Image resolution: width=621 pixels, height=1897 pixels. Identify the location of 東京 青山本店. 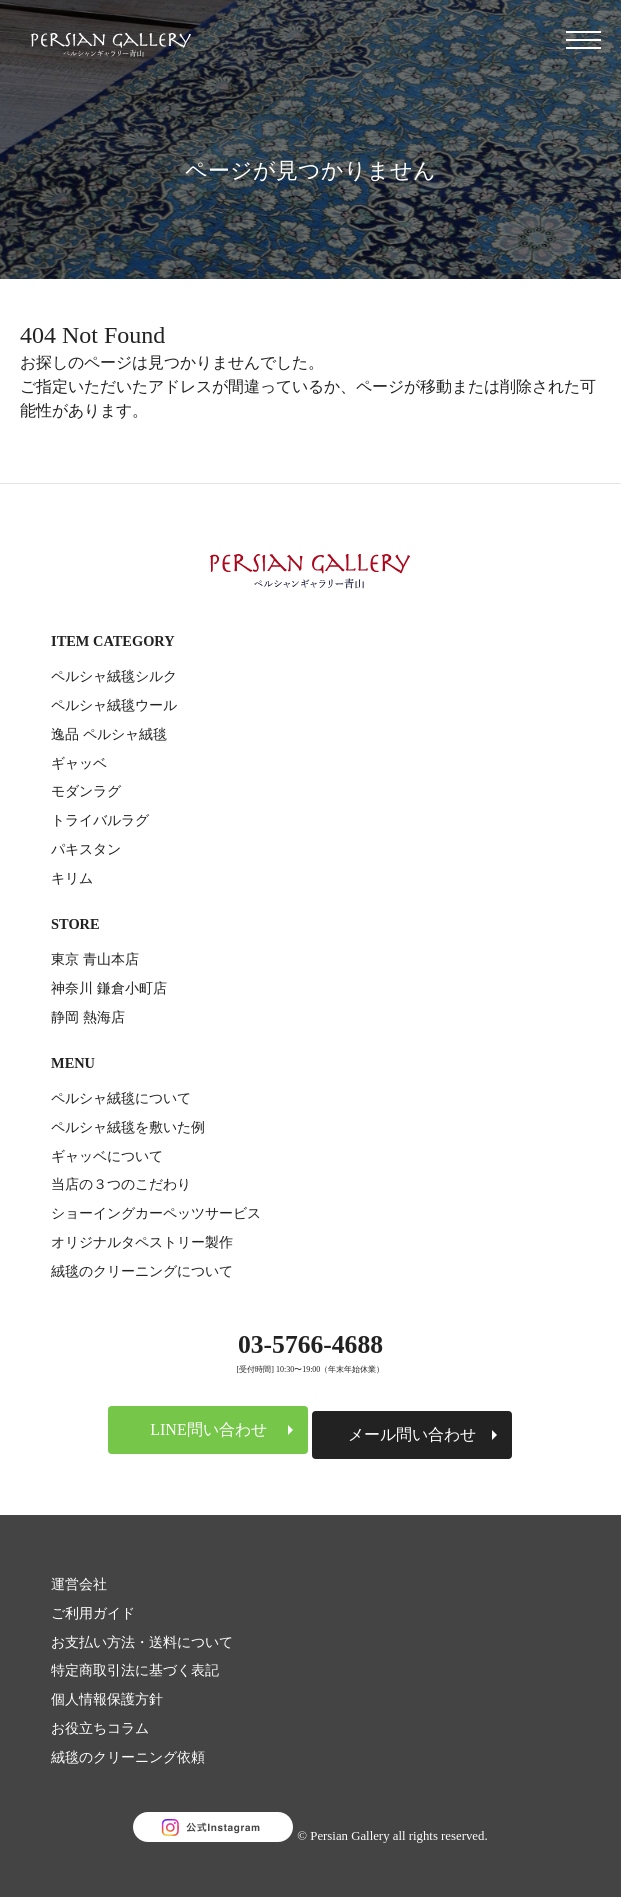
(95, 959).